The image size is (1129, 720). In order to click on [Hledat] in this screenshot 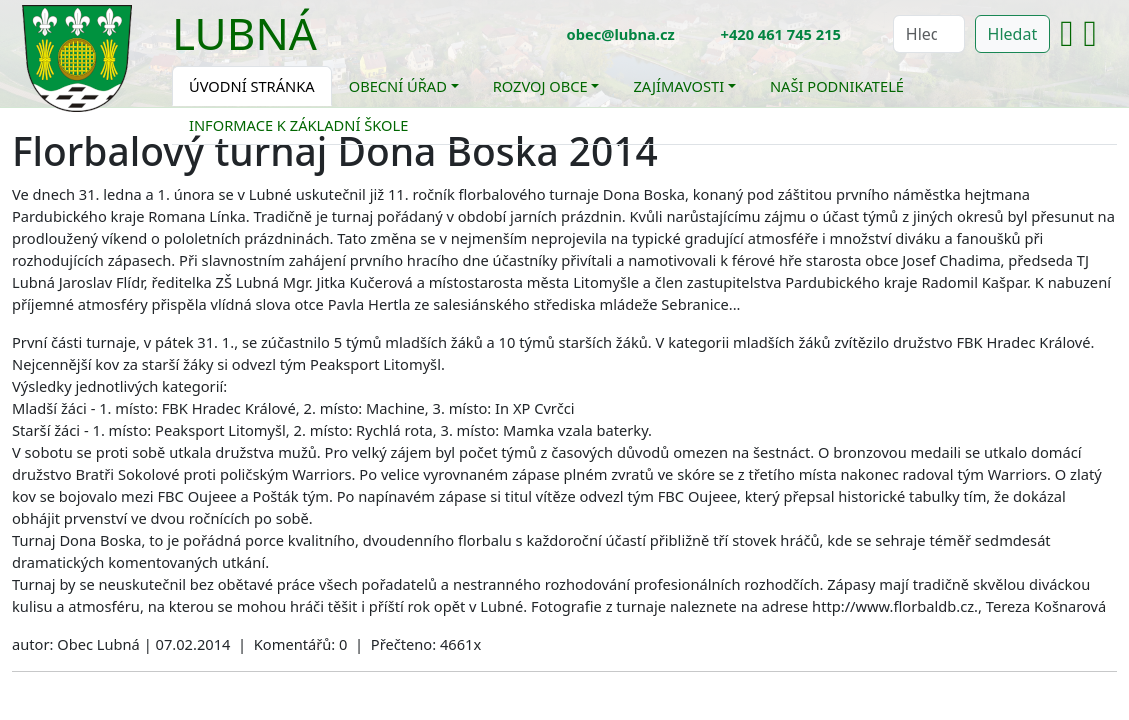, I will do `click(929, 34)`.